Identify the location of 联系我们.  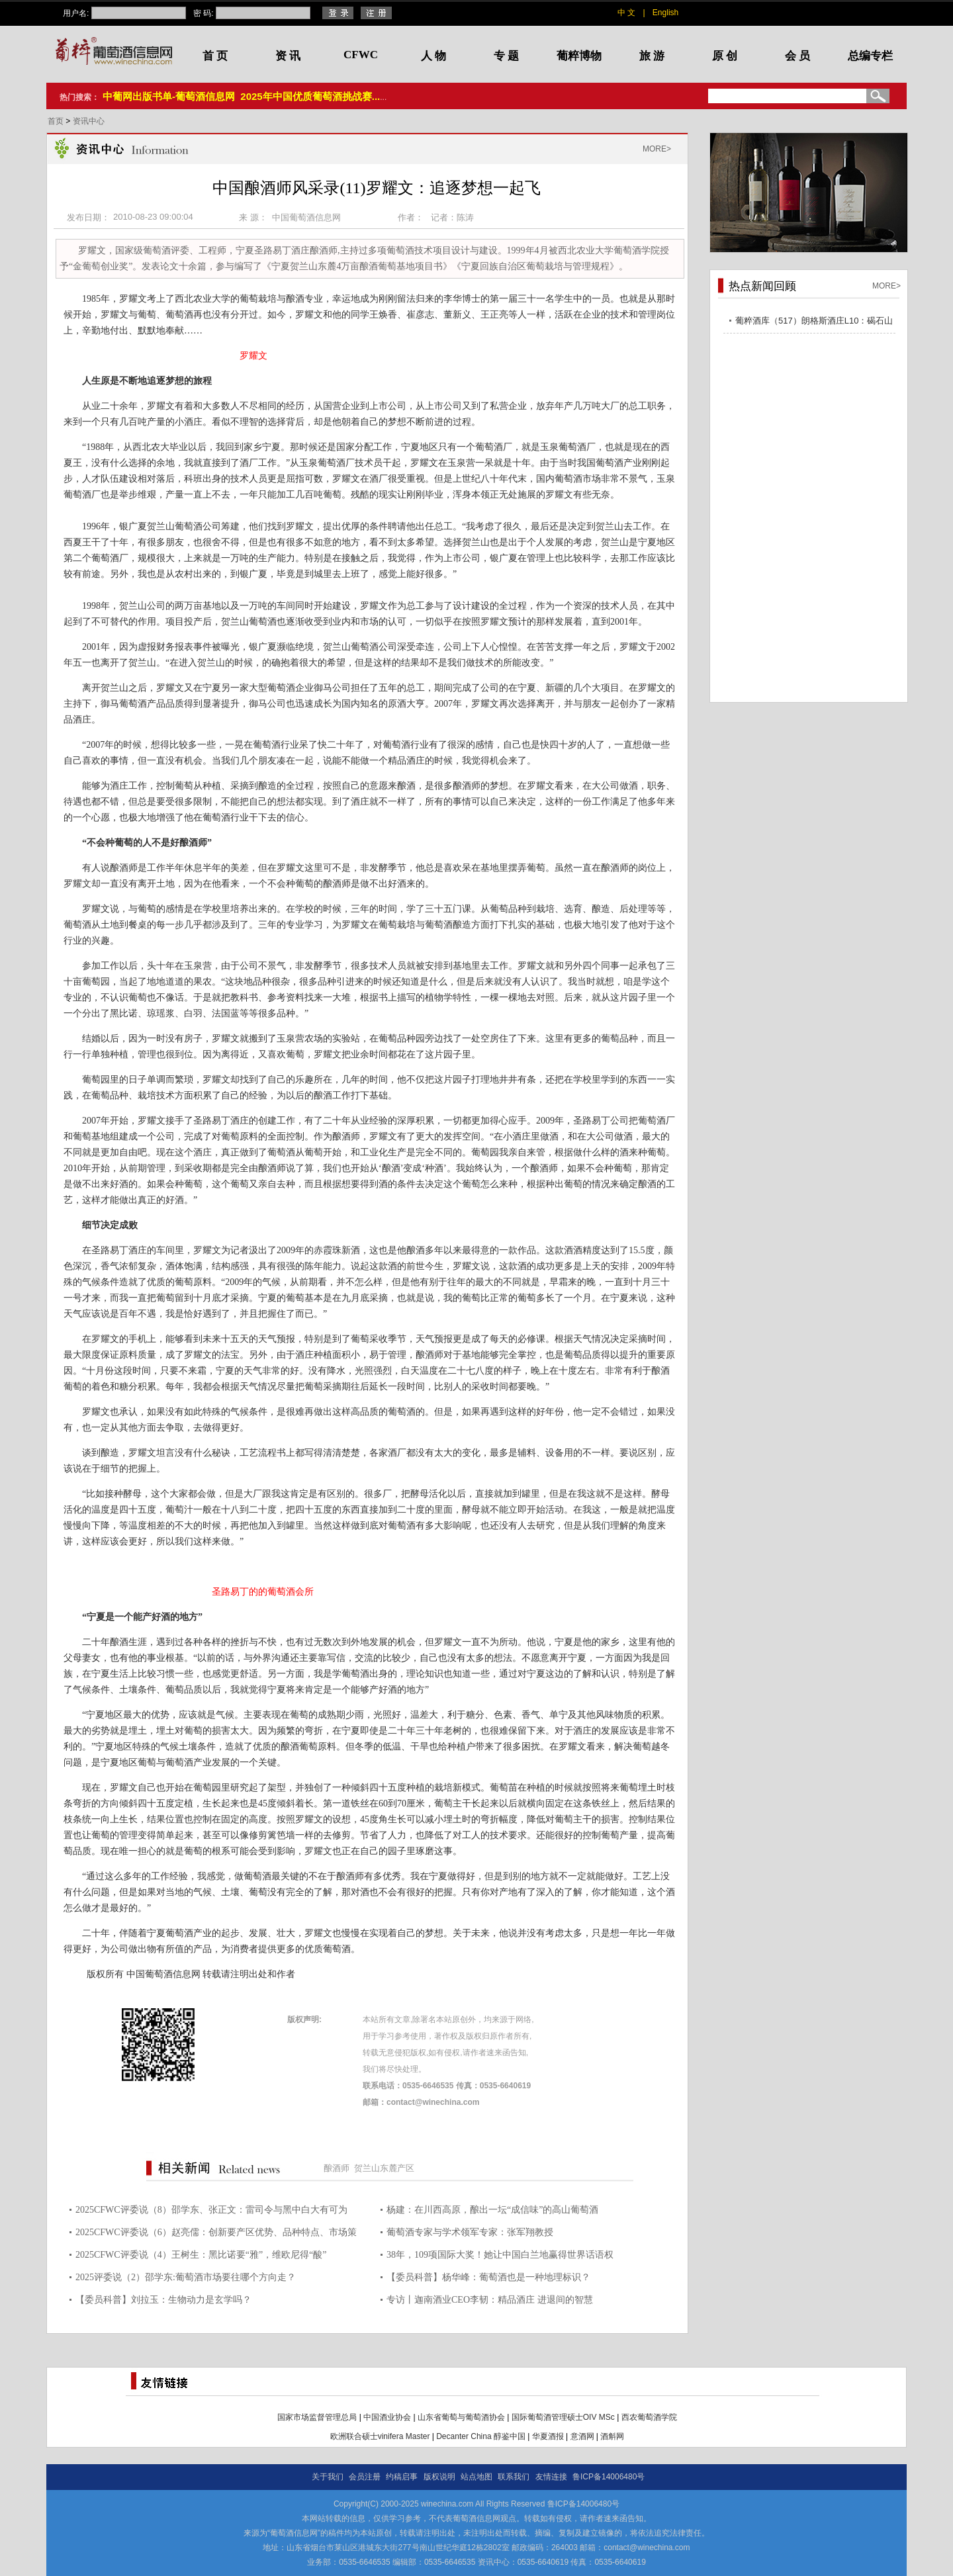
(513, 2476).